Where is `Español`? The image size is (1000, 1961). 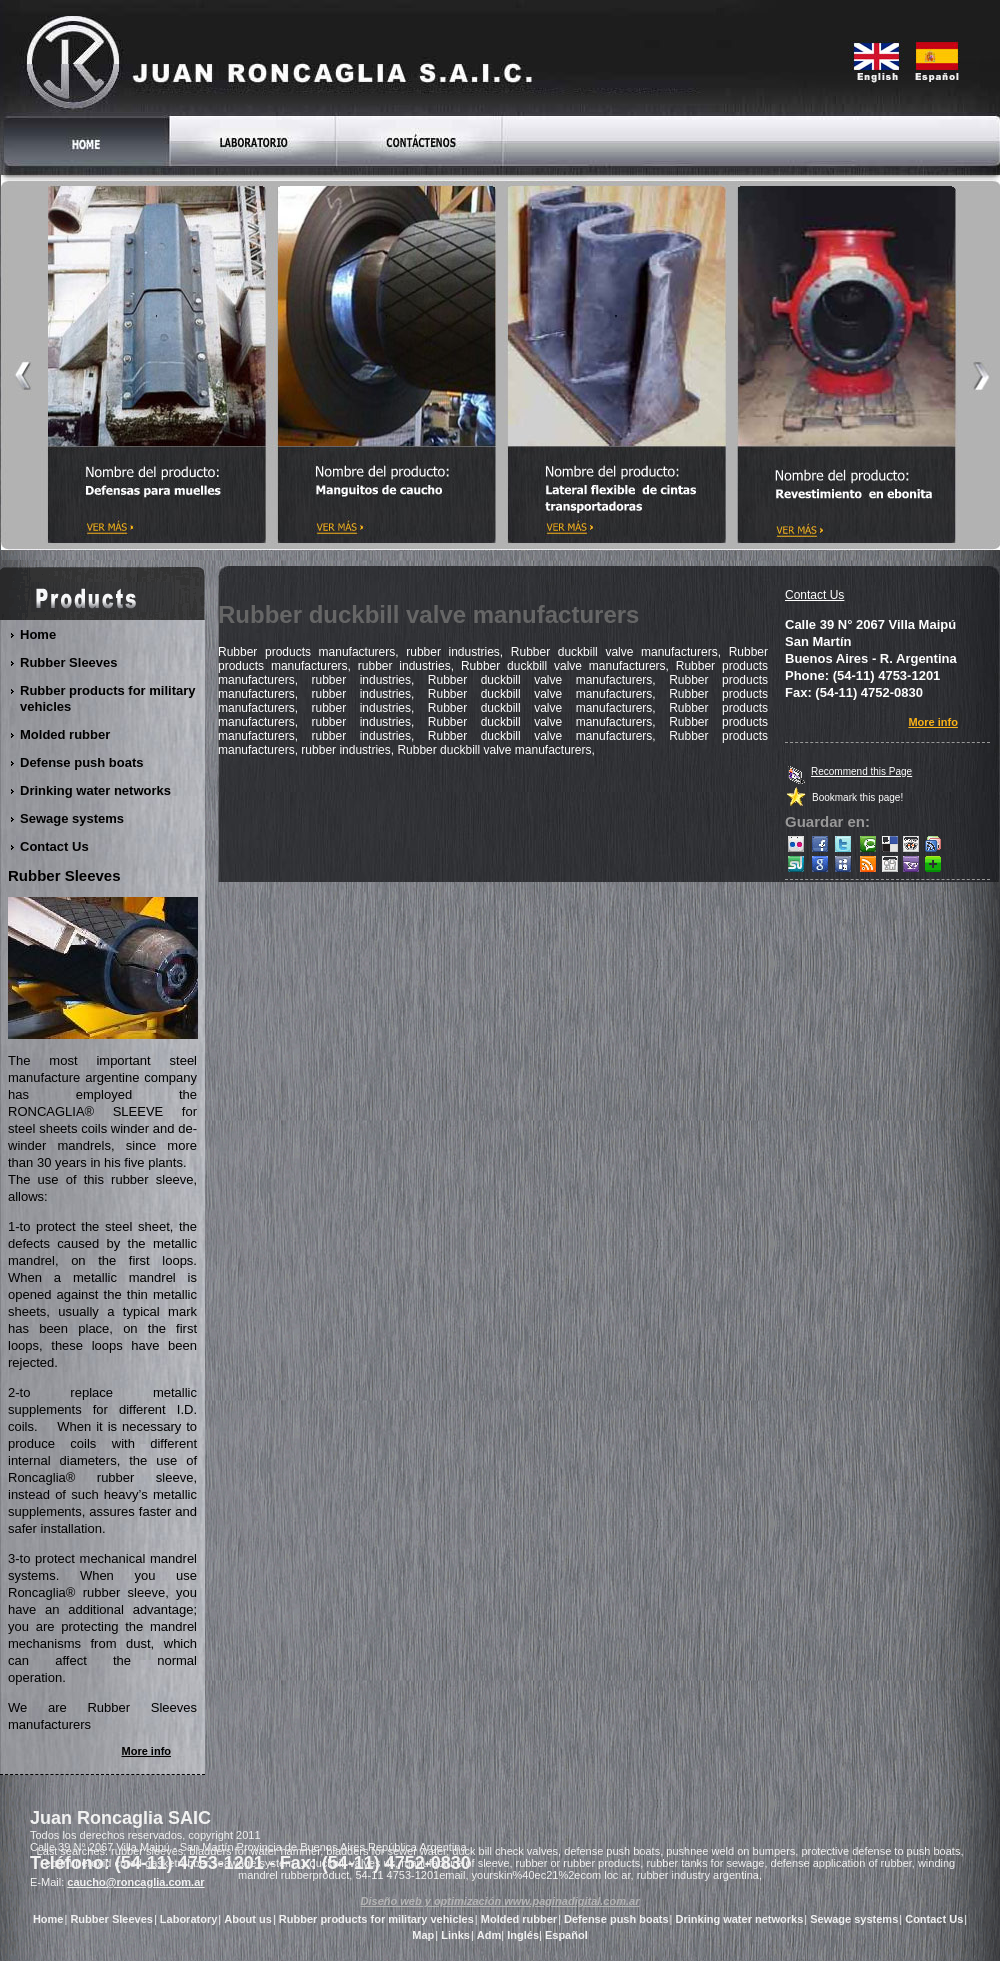 Español is located at coordinates (566, 1935).